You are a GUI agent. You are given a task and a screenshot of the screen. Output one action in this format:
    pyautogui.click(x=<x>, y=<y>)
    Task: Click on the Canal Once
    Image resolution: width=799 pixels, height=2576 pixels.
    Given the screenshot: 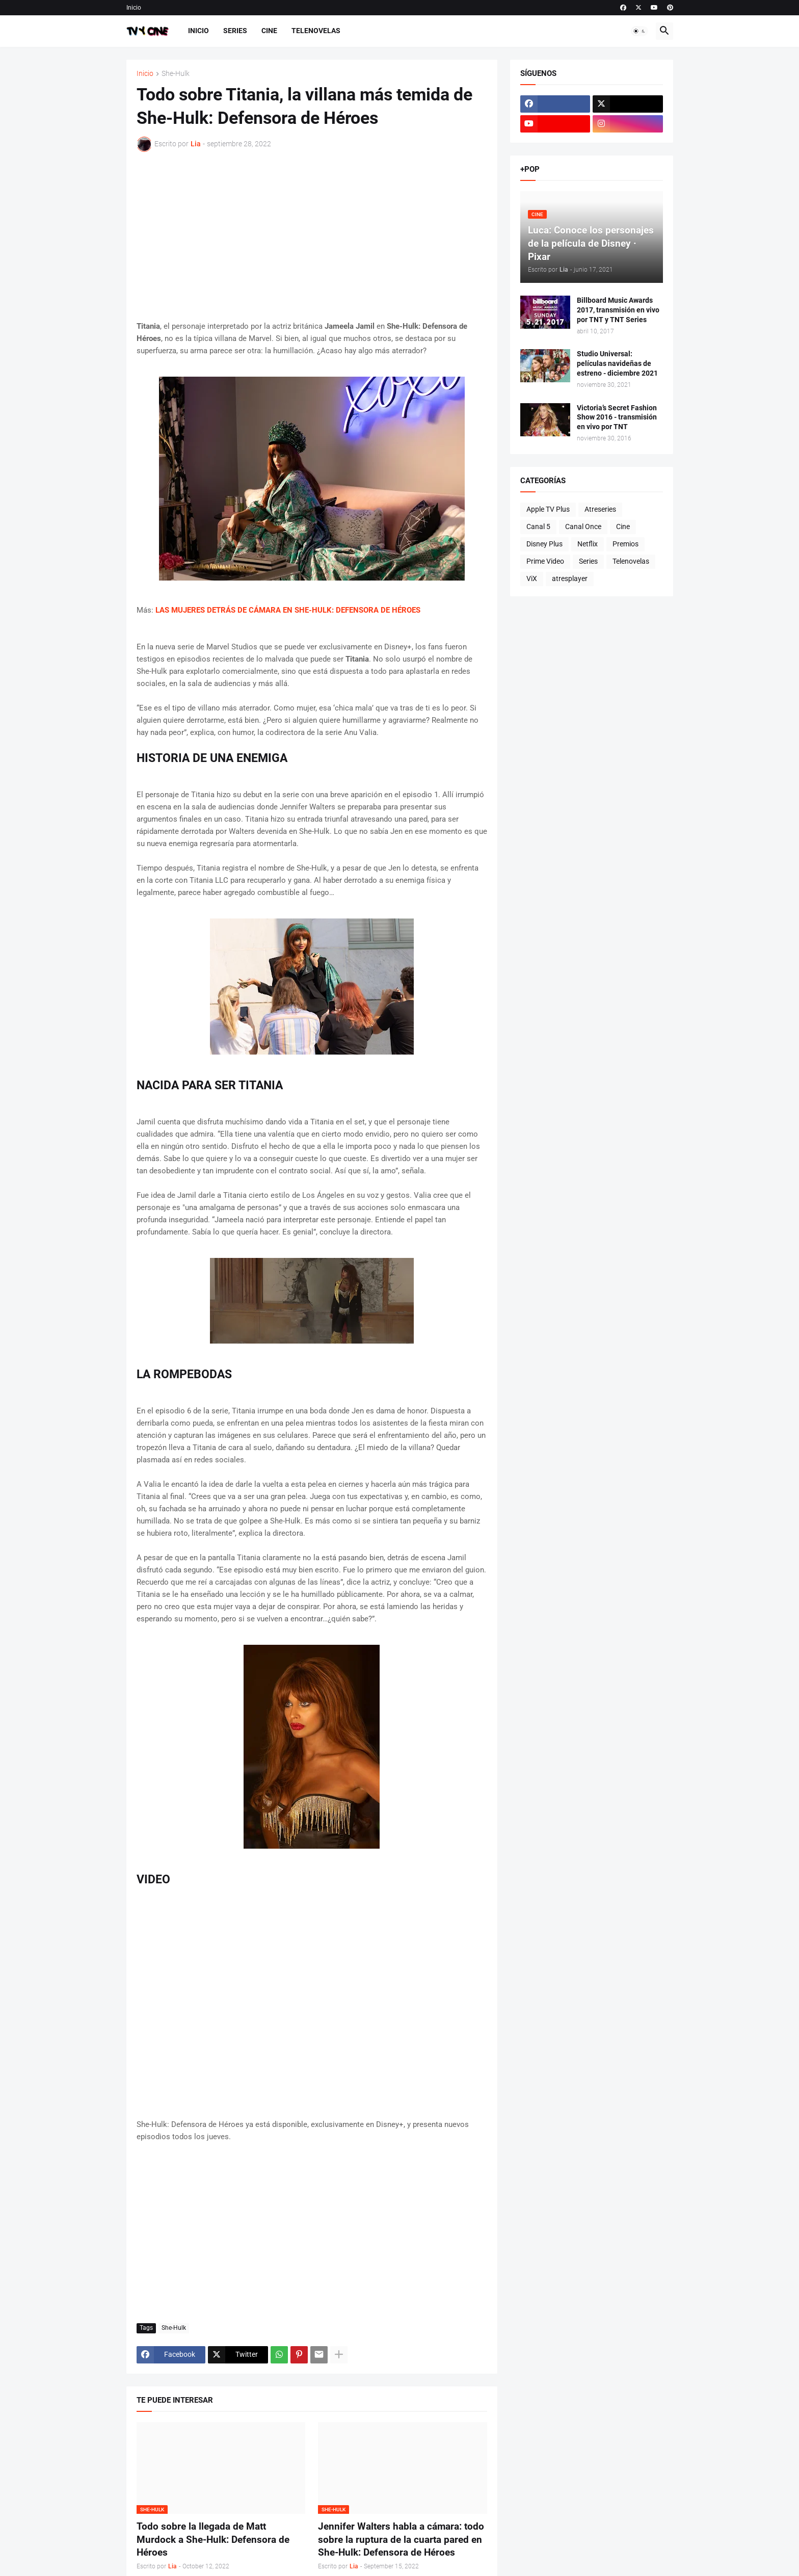 What is the action you would take?
    pyautogui.click(x=583, y=526)
    